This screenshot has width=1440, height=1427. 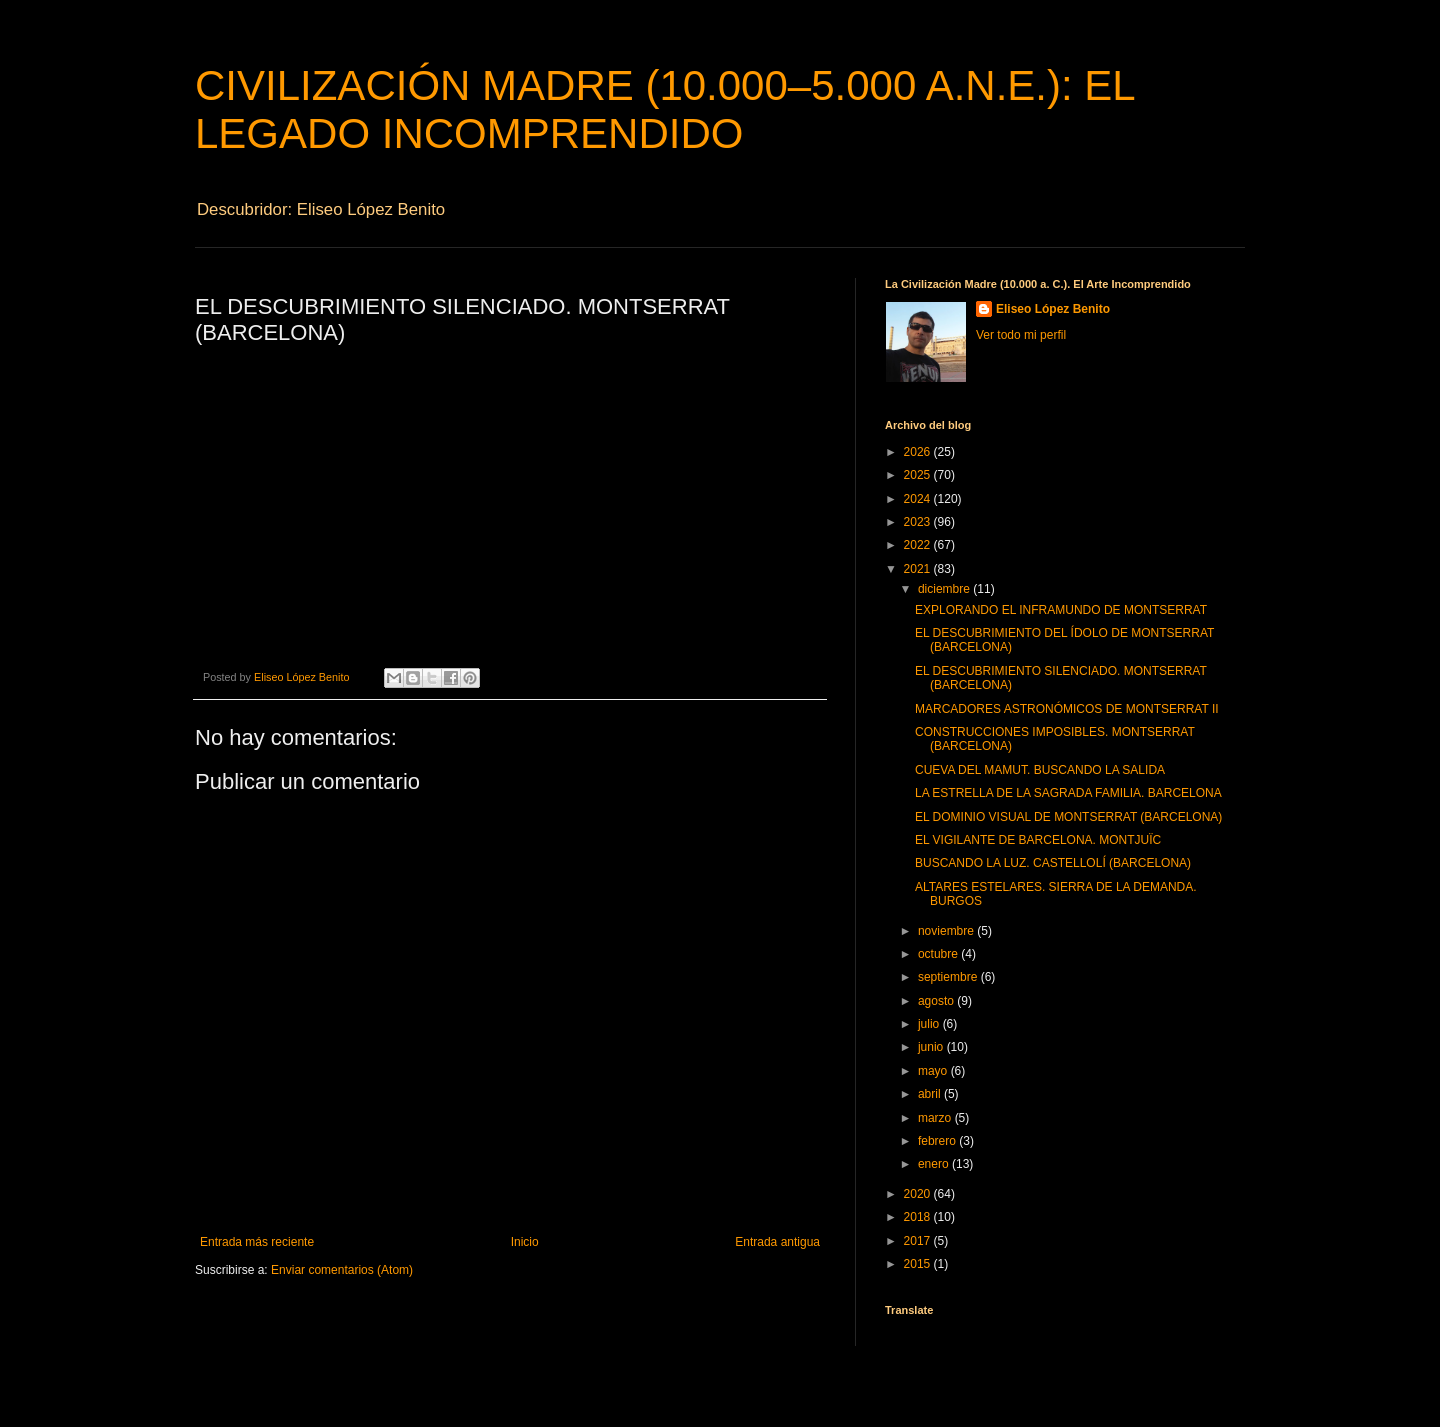 What do you see at coordinates (932, 1047) in the screenshot?
I see `junio` at bounding box center [932, 1047].